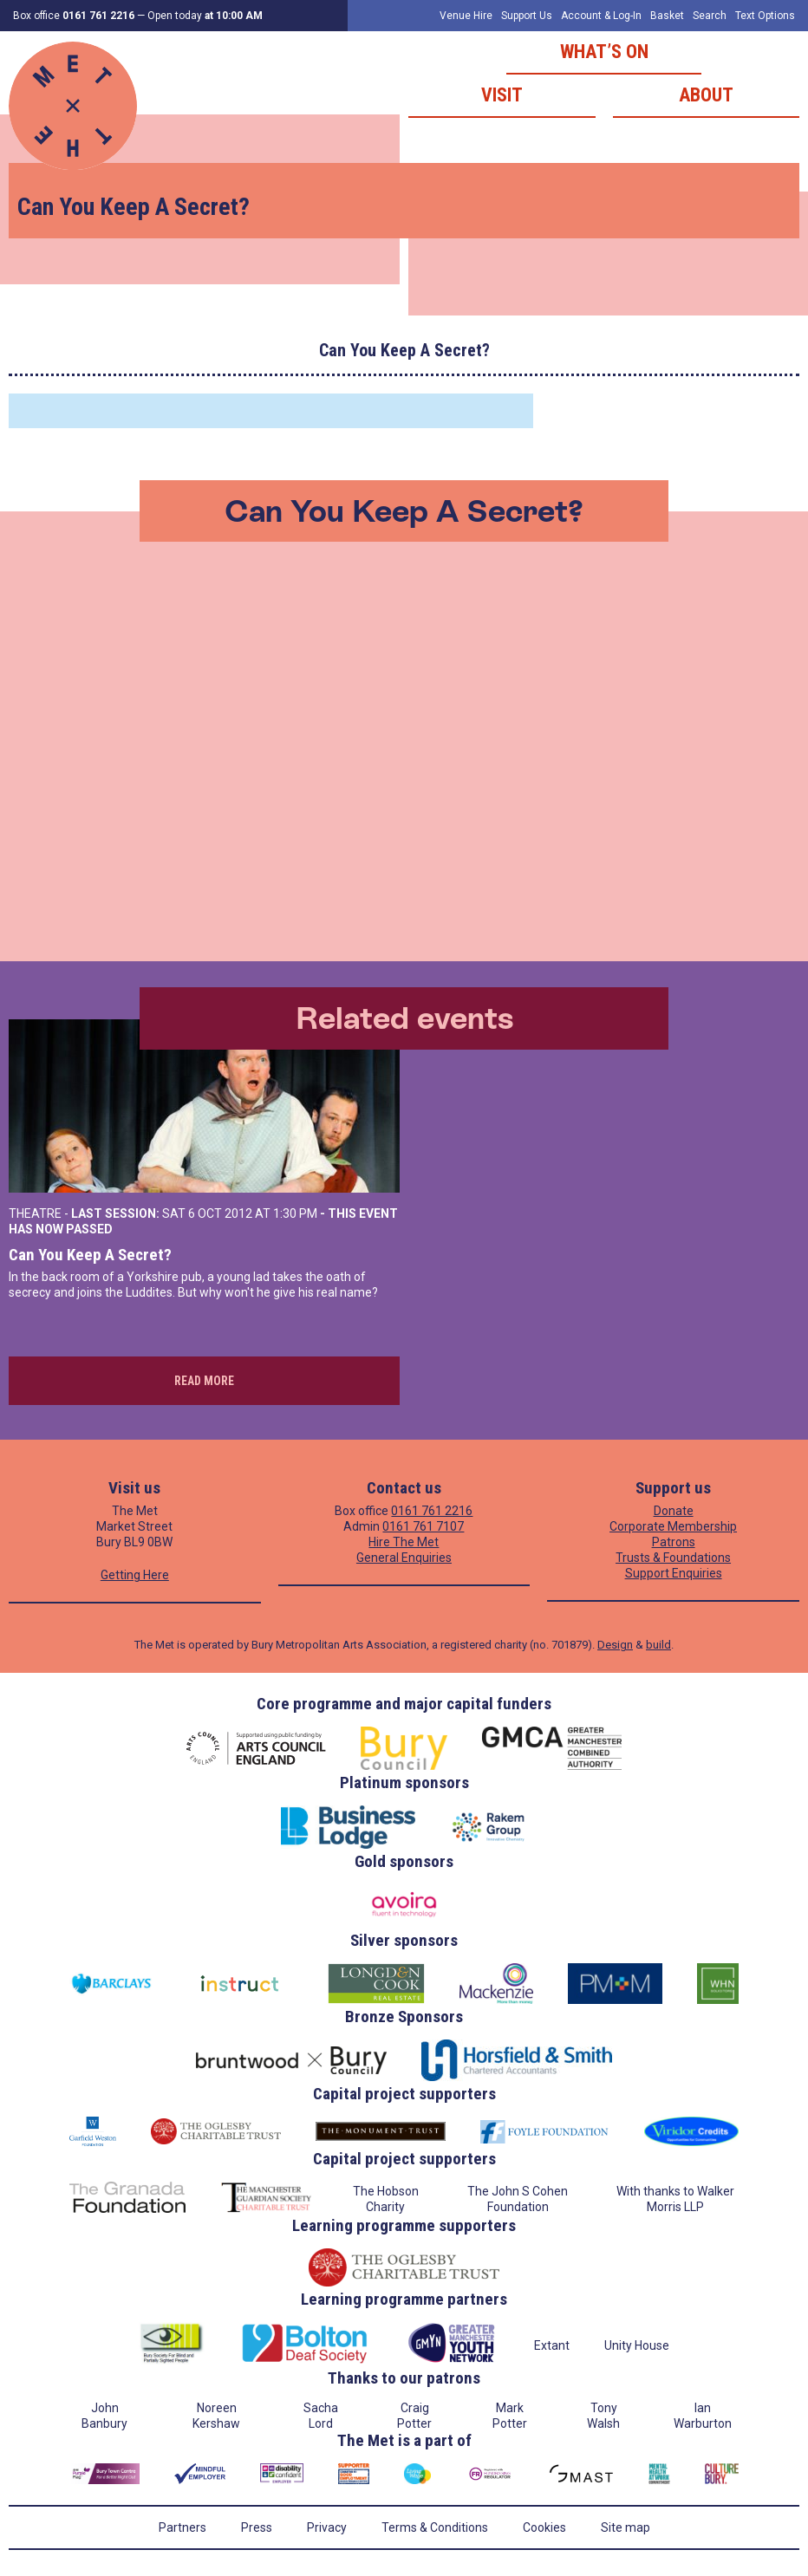 This screenshot has width=808, height=2576. Describe the element at coordinates (615, 1644) in the screenshot. I see `Design` at that location.